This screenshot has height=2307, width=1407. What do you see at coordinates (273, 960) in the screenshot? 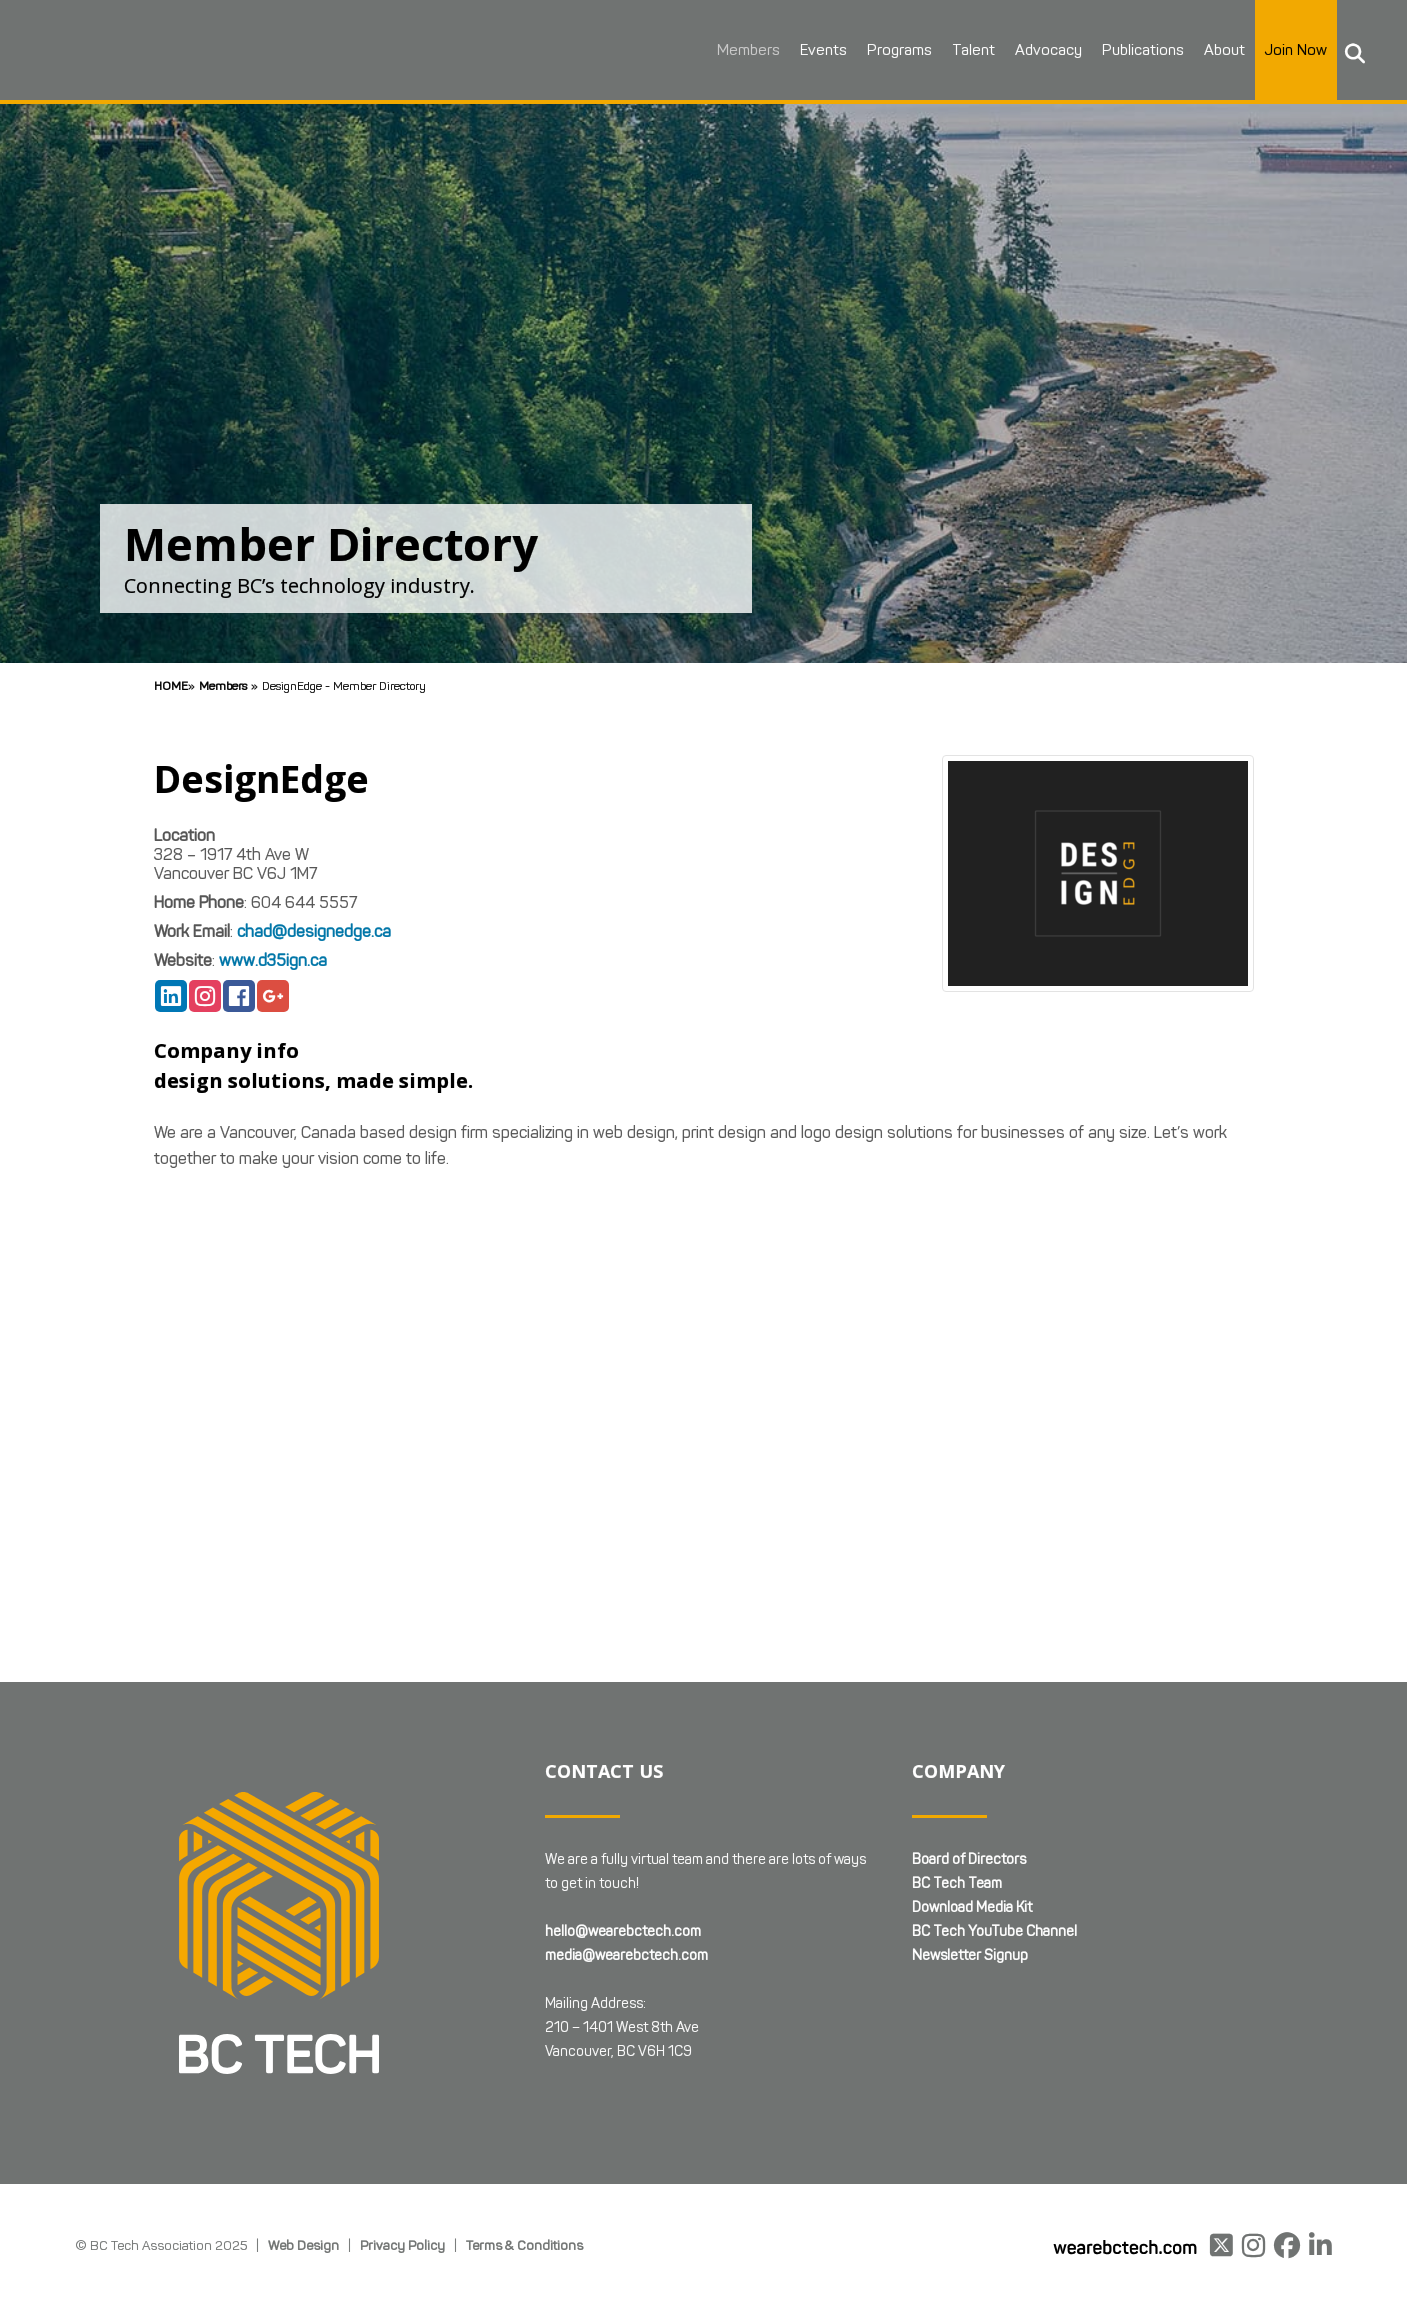
I see `www.d35ign.ca` at bounding box center [273, 960].